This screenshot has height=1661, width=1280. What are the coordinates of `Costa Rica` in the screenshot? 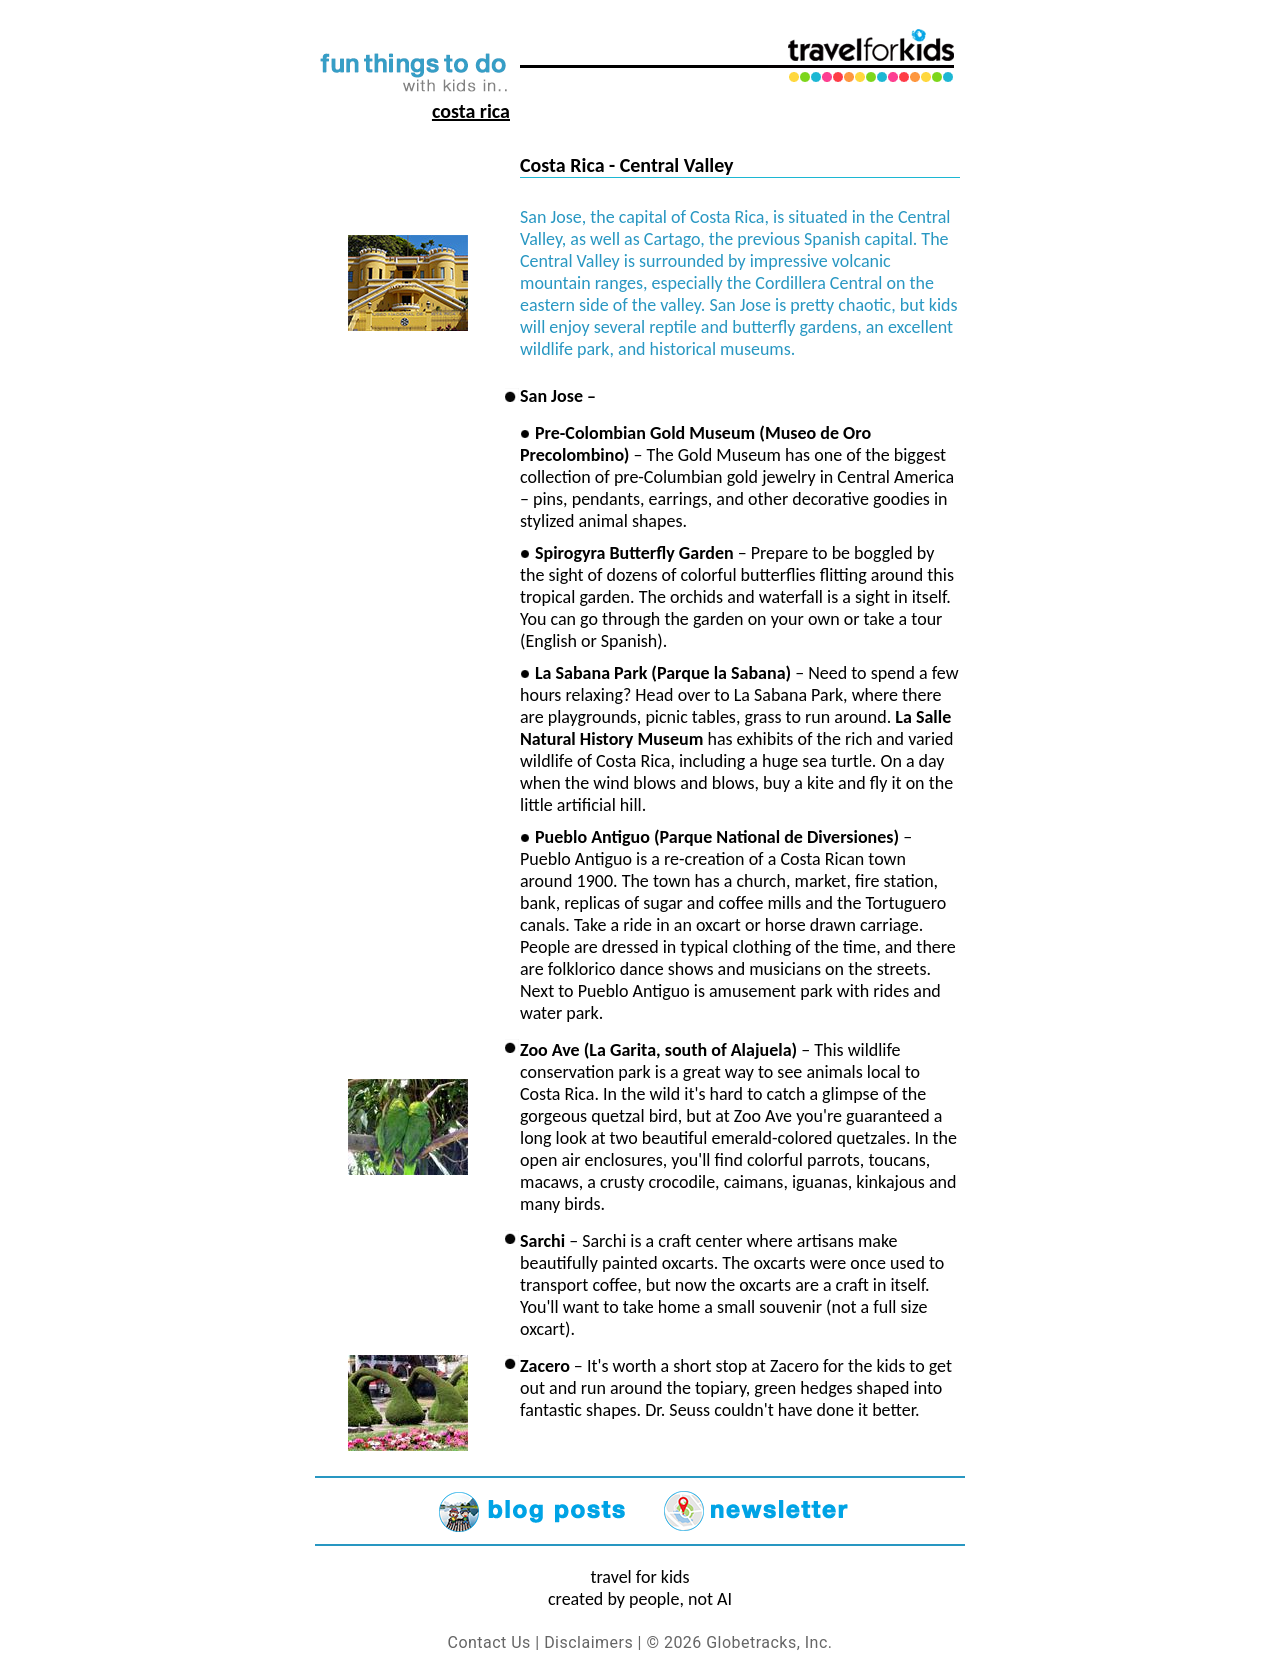 It's located at (471, 111).